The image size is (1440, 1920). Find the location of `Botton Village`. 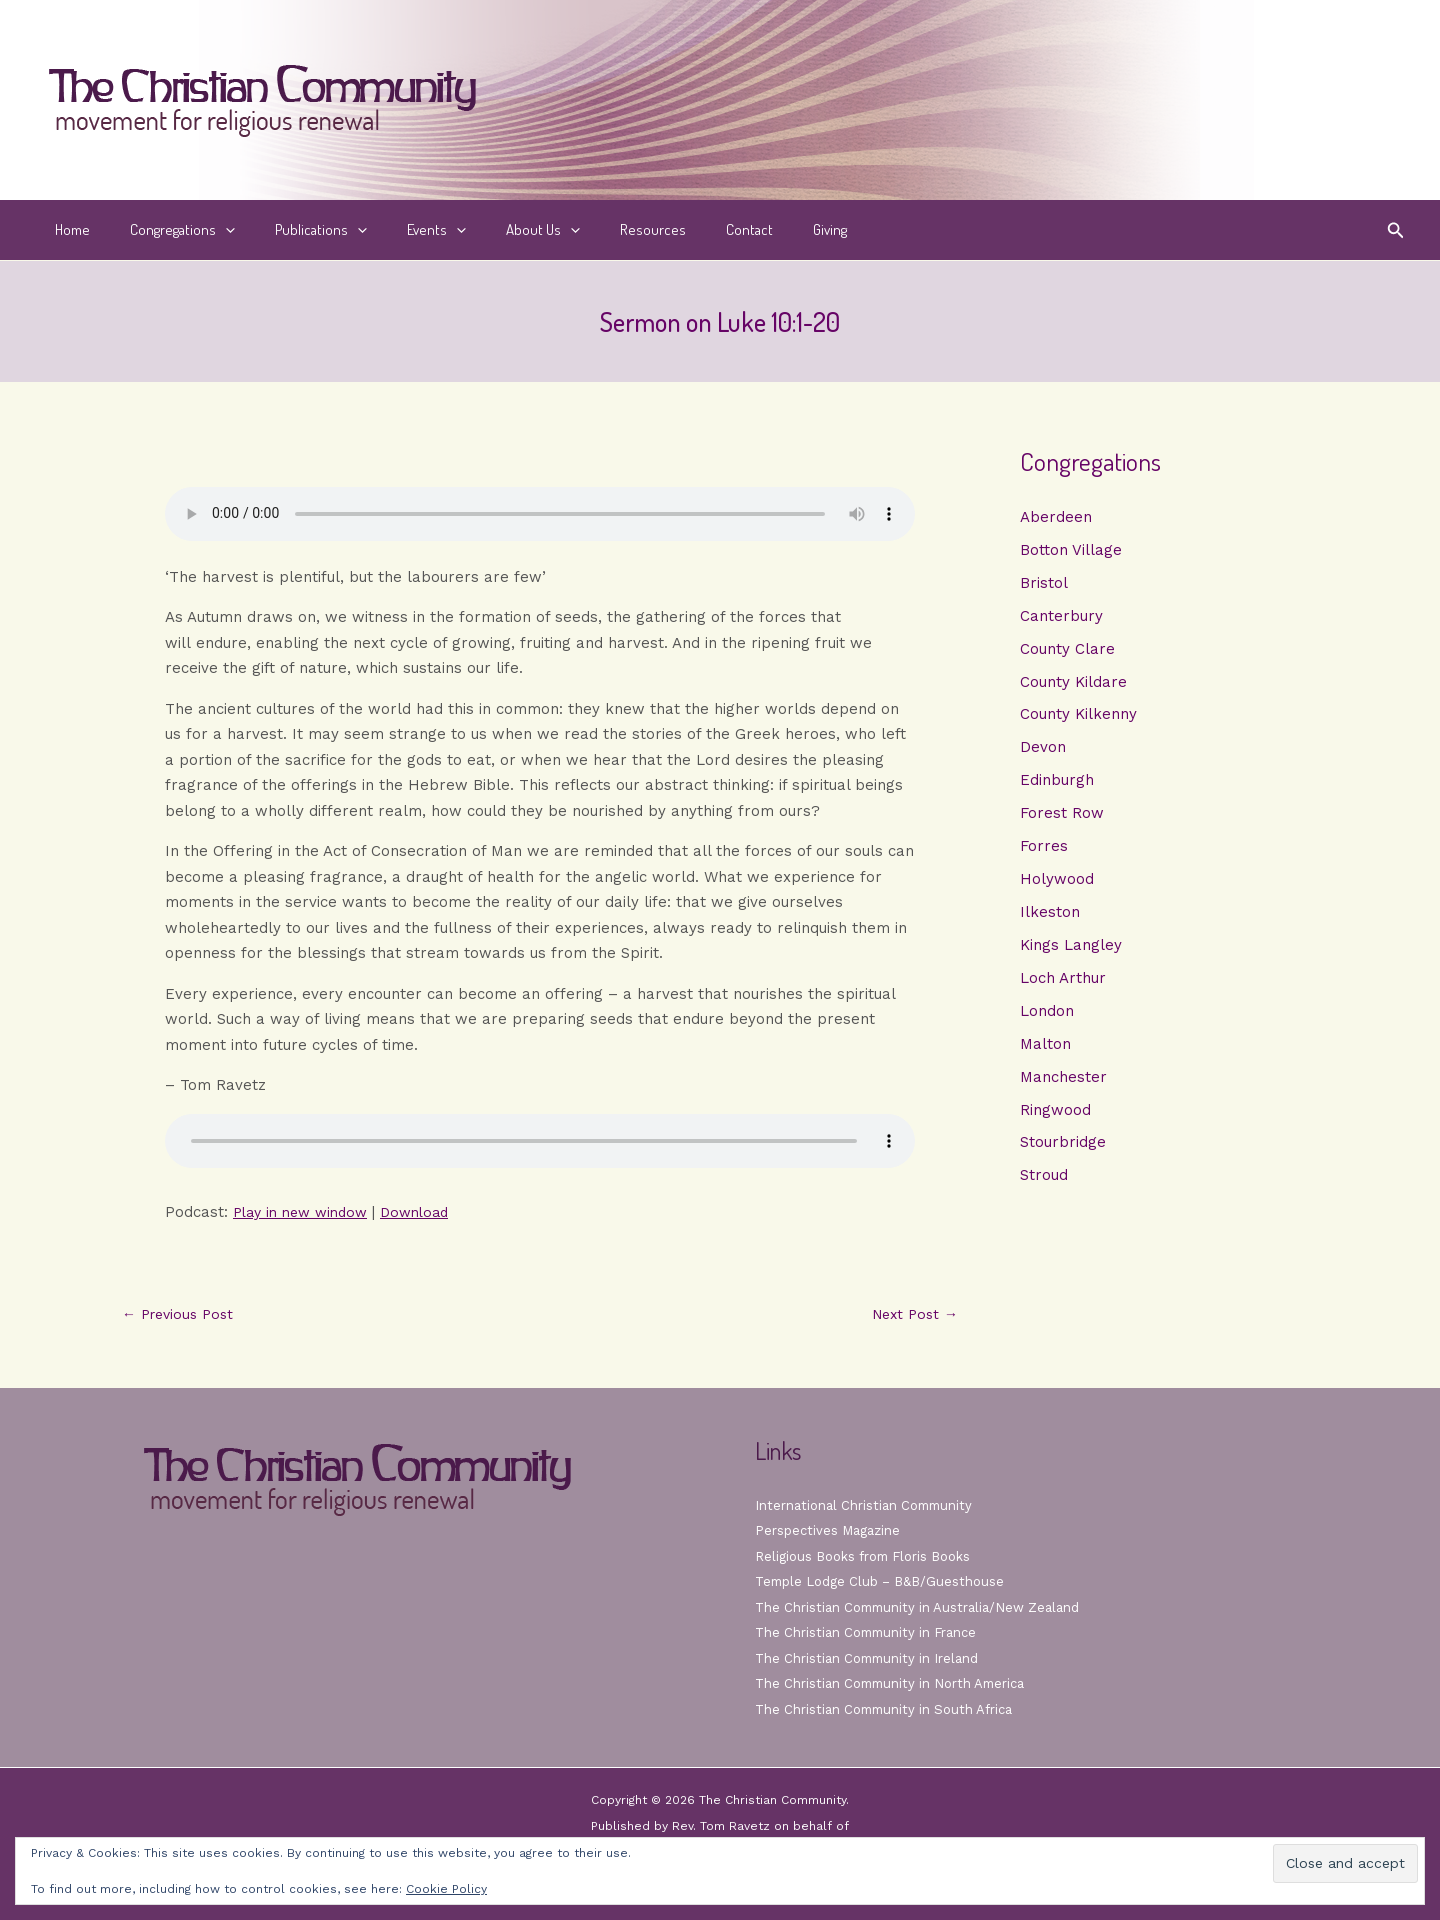

Botton Village is located at coordinates (1071, 551).